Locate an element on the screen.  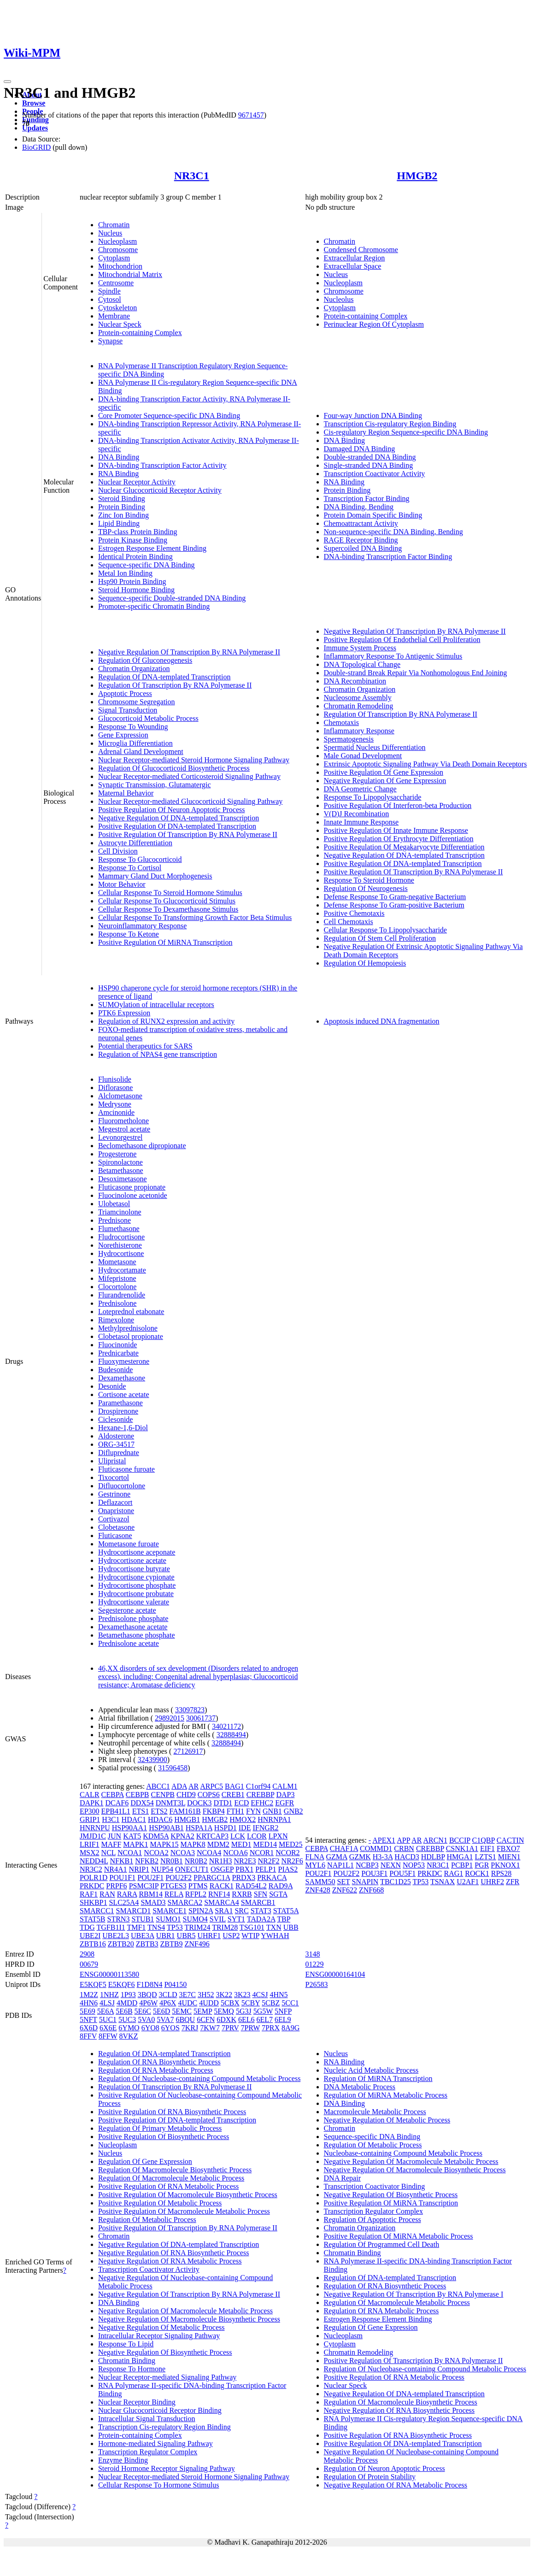
Hsp90 Protein Binding is located at coordinates (132, 581).